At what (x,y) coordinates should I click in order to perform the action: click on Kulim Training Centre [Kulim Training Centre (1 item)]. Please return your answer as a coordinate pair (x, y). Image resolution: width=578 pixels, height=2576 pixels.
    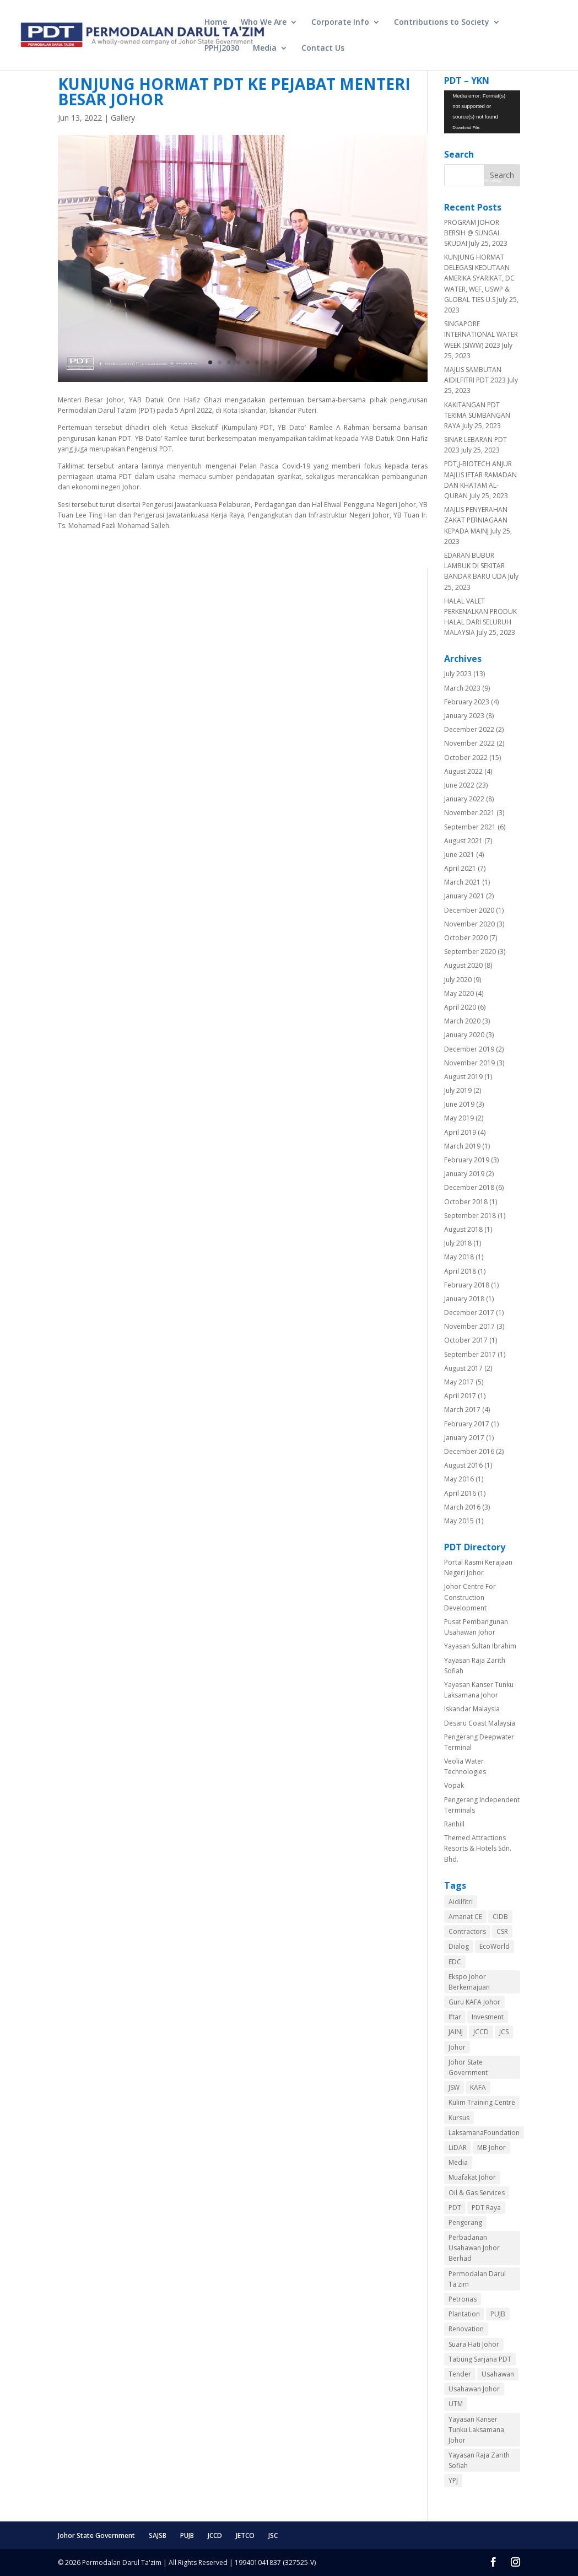
    Looking at the image, I should click on (482, 2102).